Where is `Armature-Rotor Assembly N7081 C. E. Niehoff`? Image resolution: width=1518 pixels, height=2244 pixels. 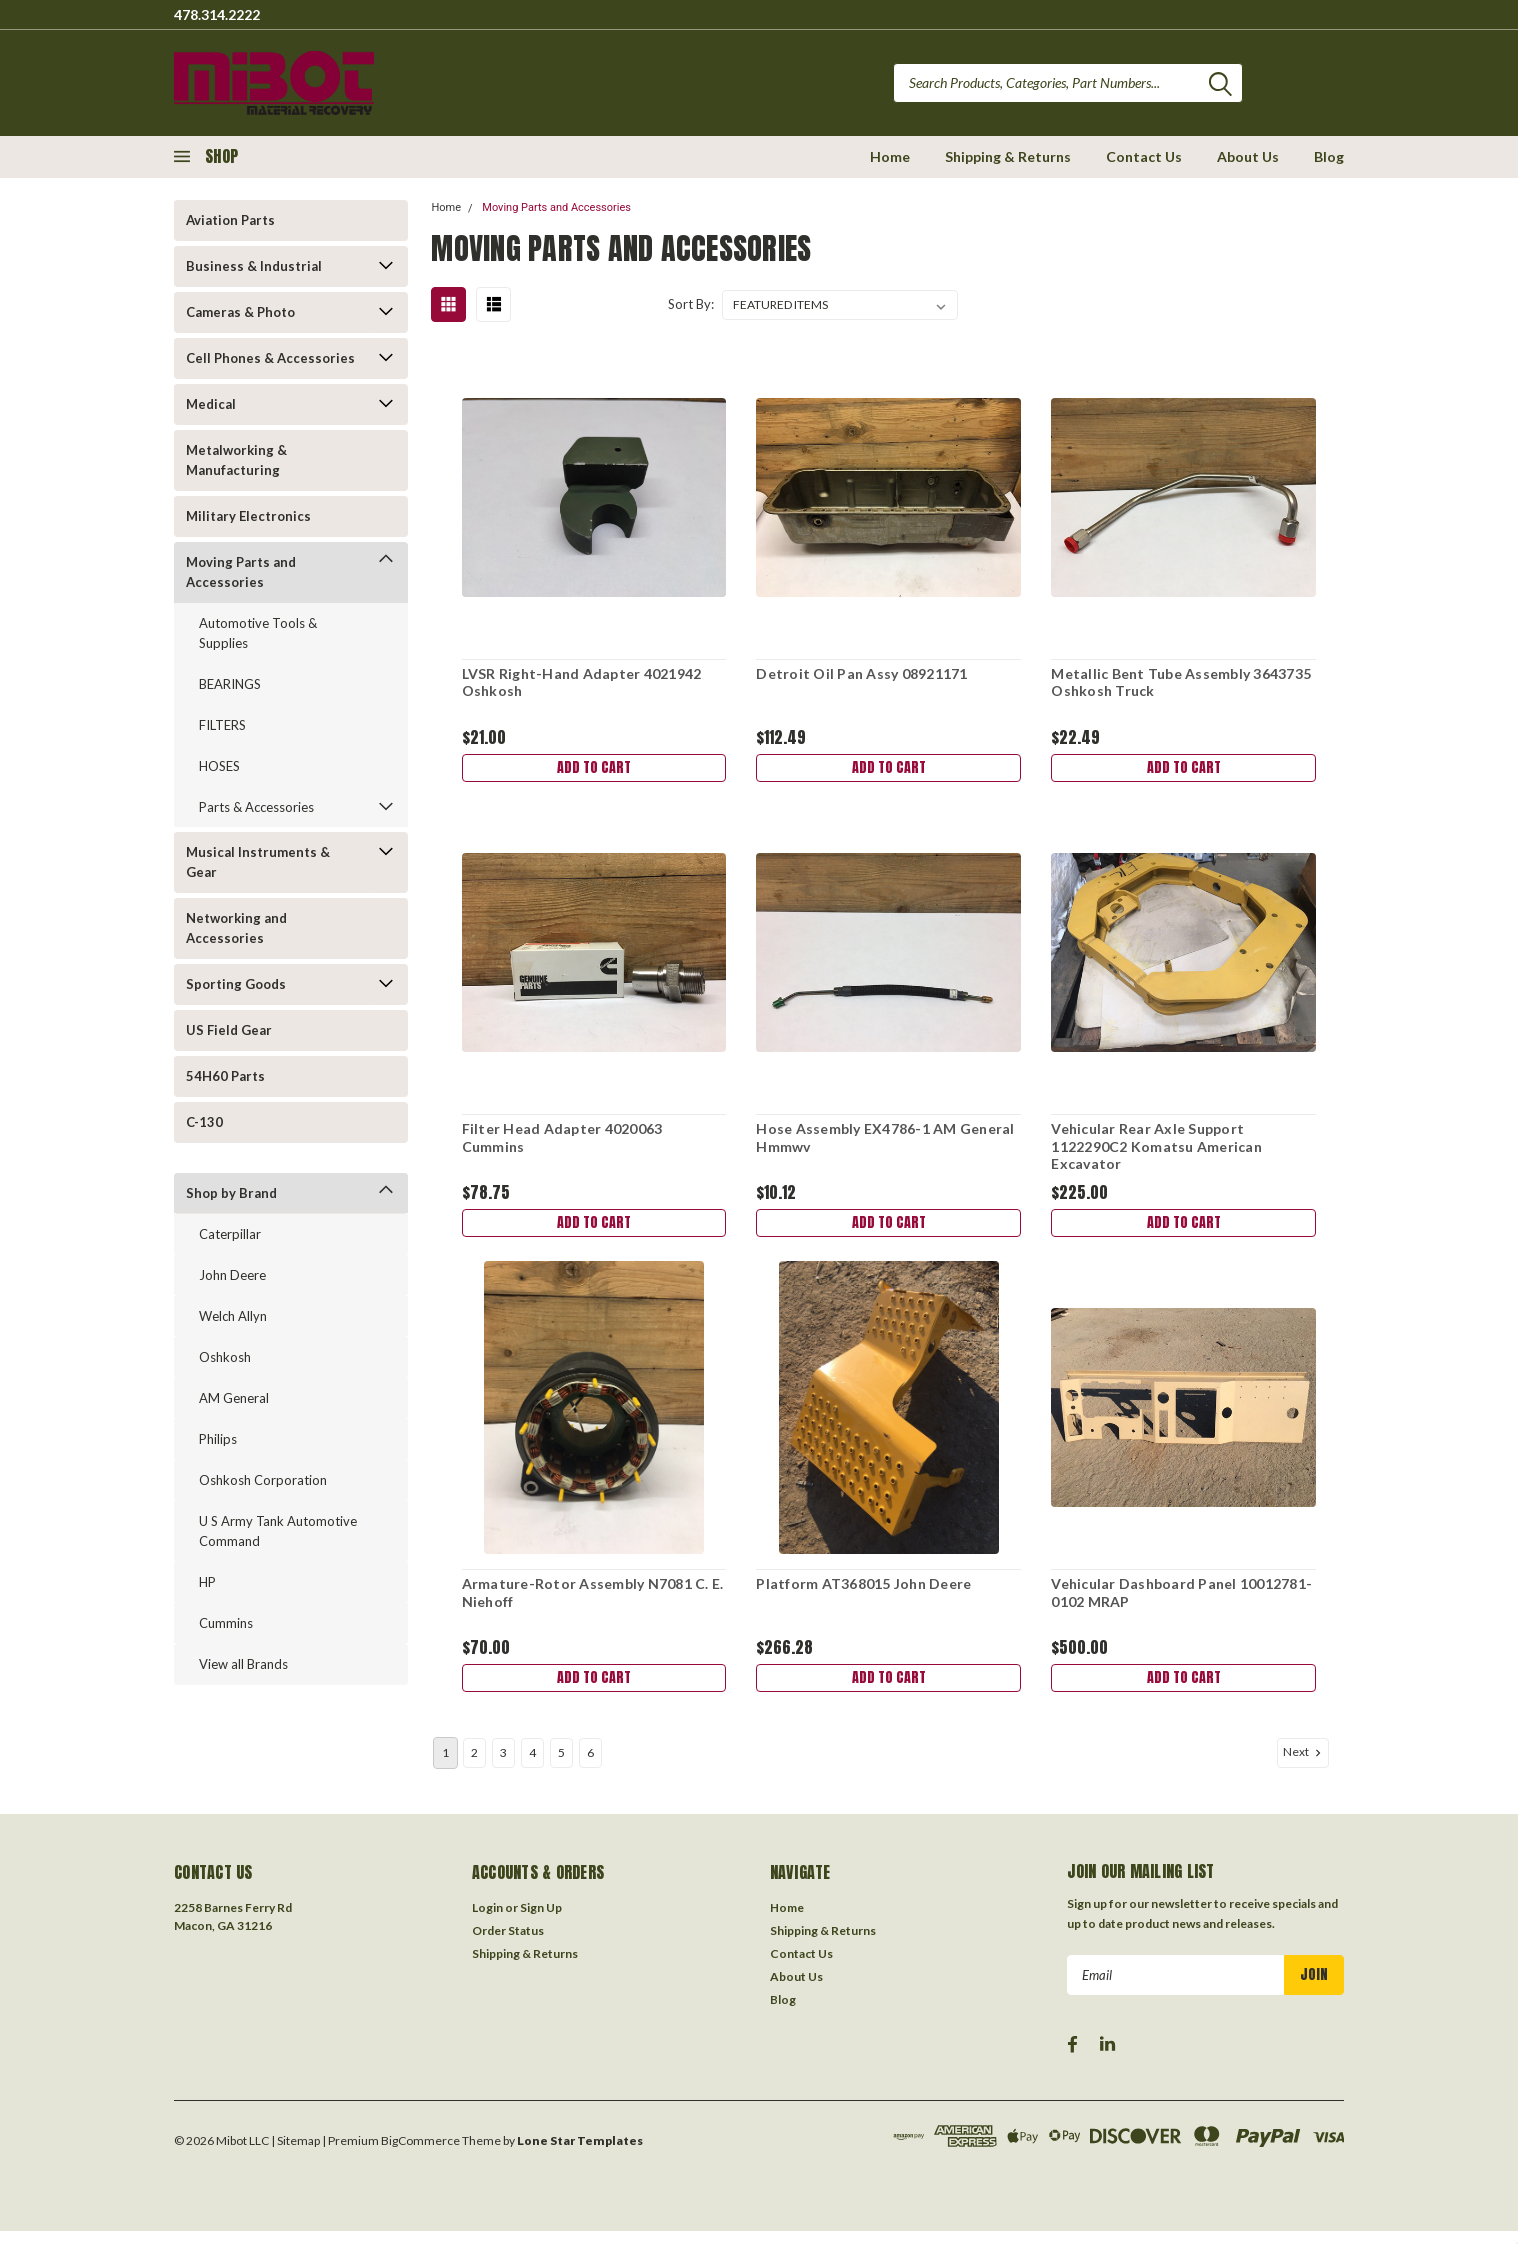 Armature-Rotor Assembly N7081 C. E. Niehoff is located at coordinates (591, 1601).